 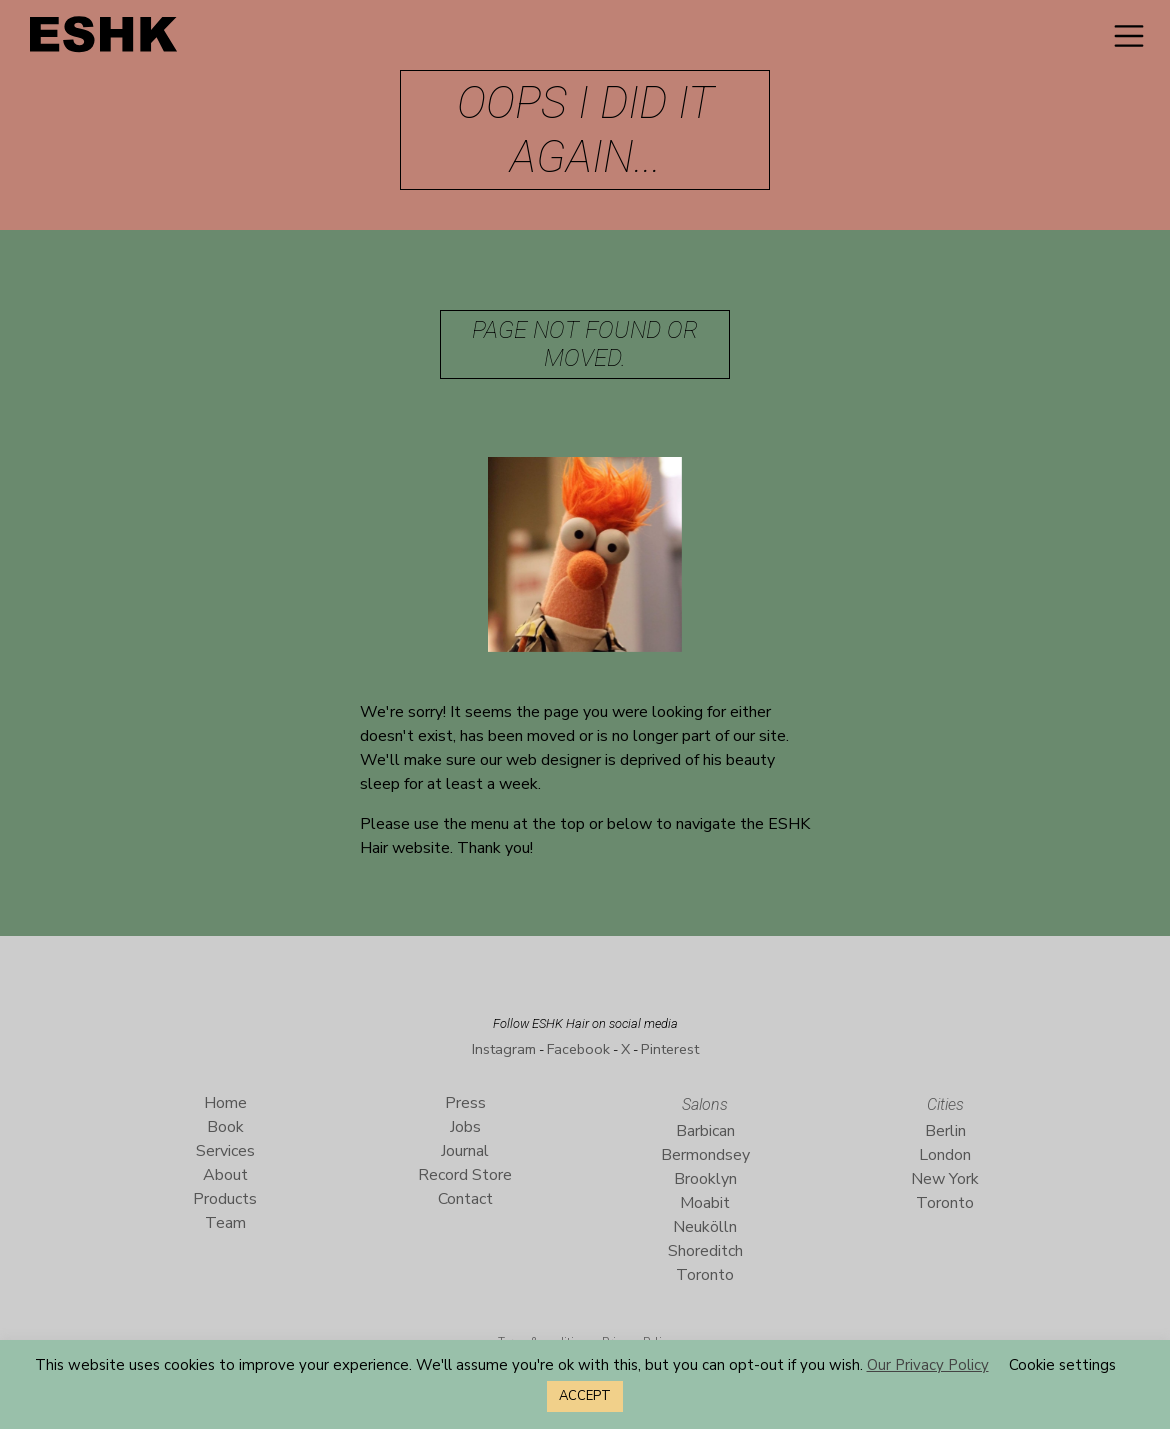 I want to click on Our Privacy Policy, so click(x=928, y=1365).